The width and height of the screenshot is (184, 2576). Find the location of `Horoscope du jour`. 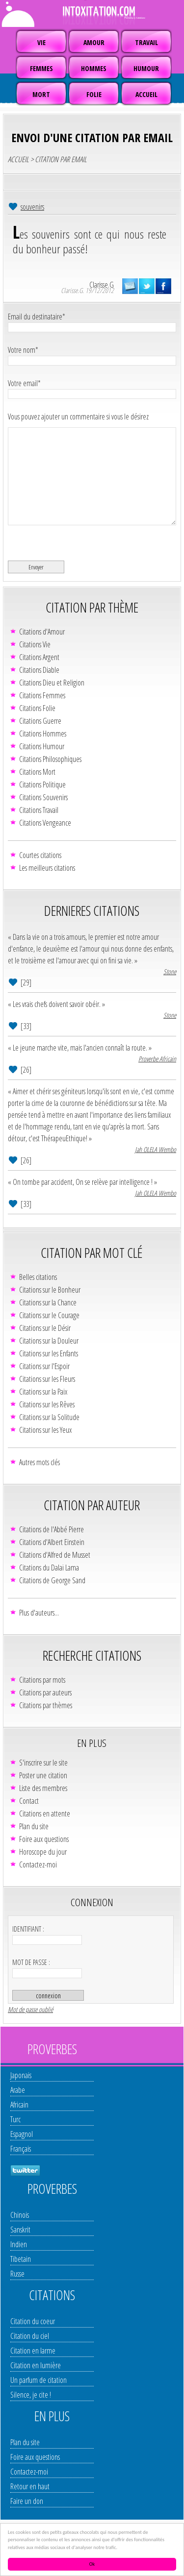

Horoscope du jour is located at coordinates (43, 1851).